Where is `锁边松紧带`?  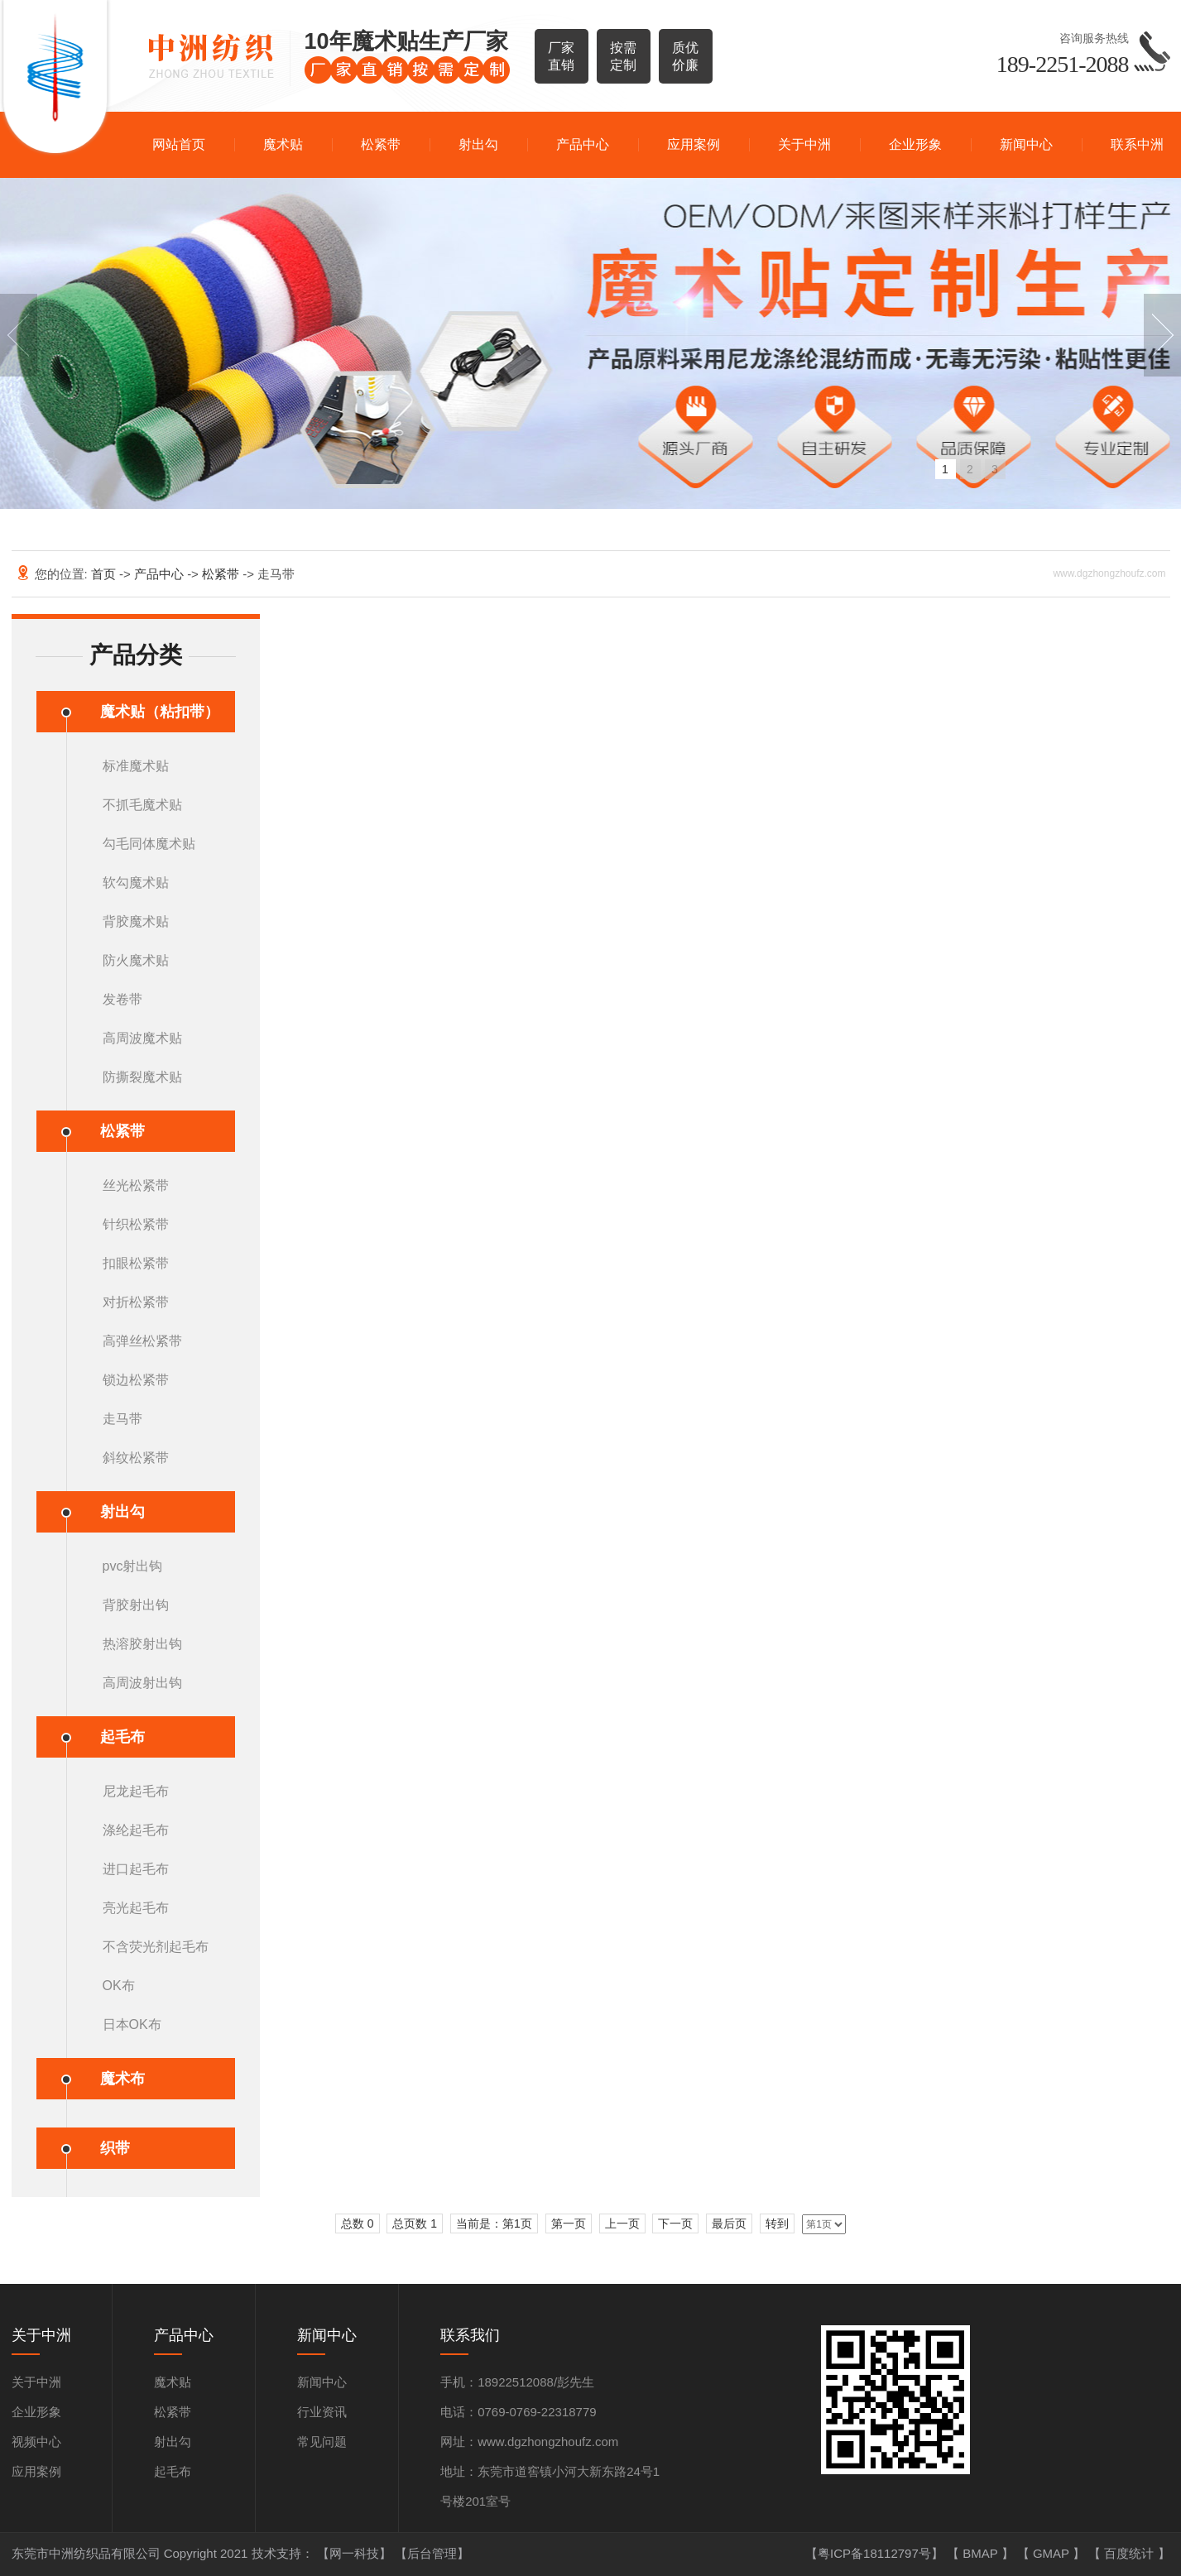
锁边松紧带 is located at coordinates (136, 1380).